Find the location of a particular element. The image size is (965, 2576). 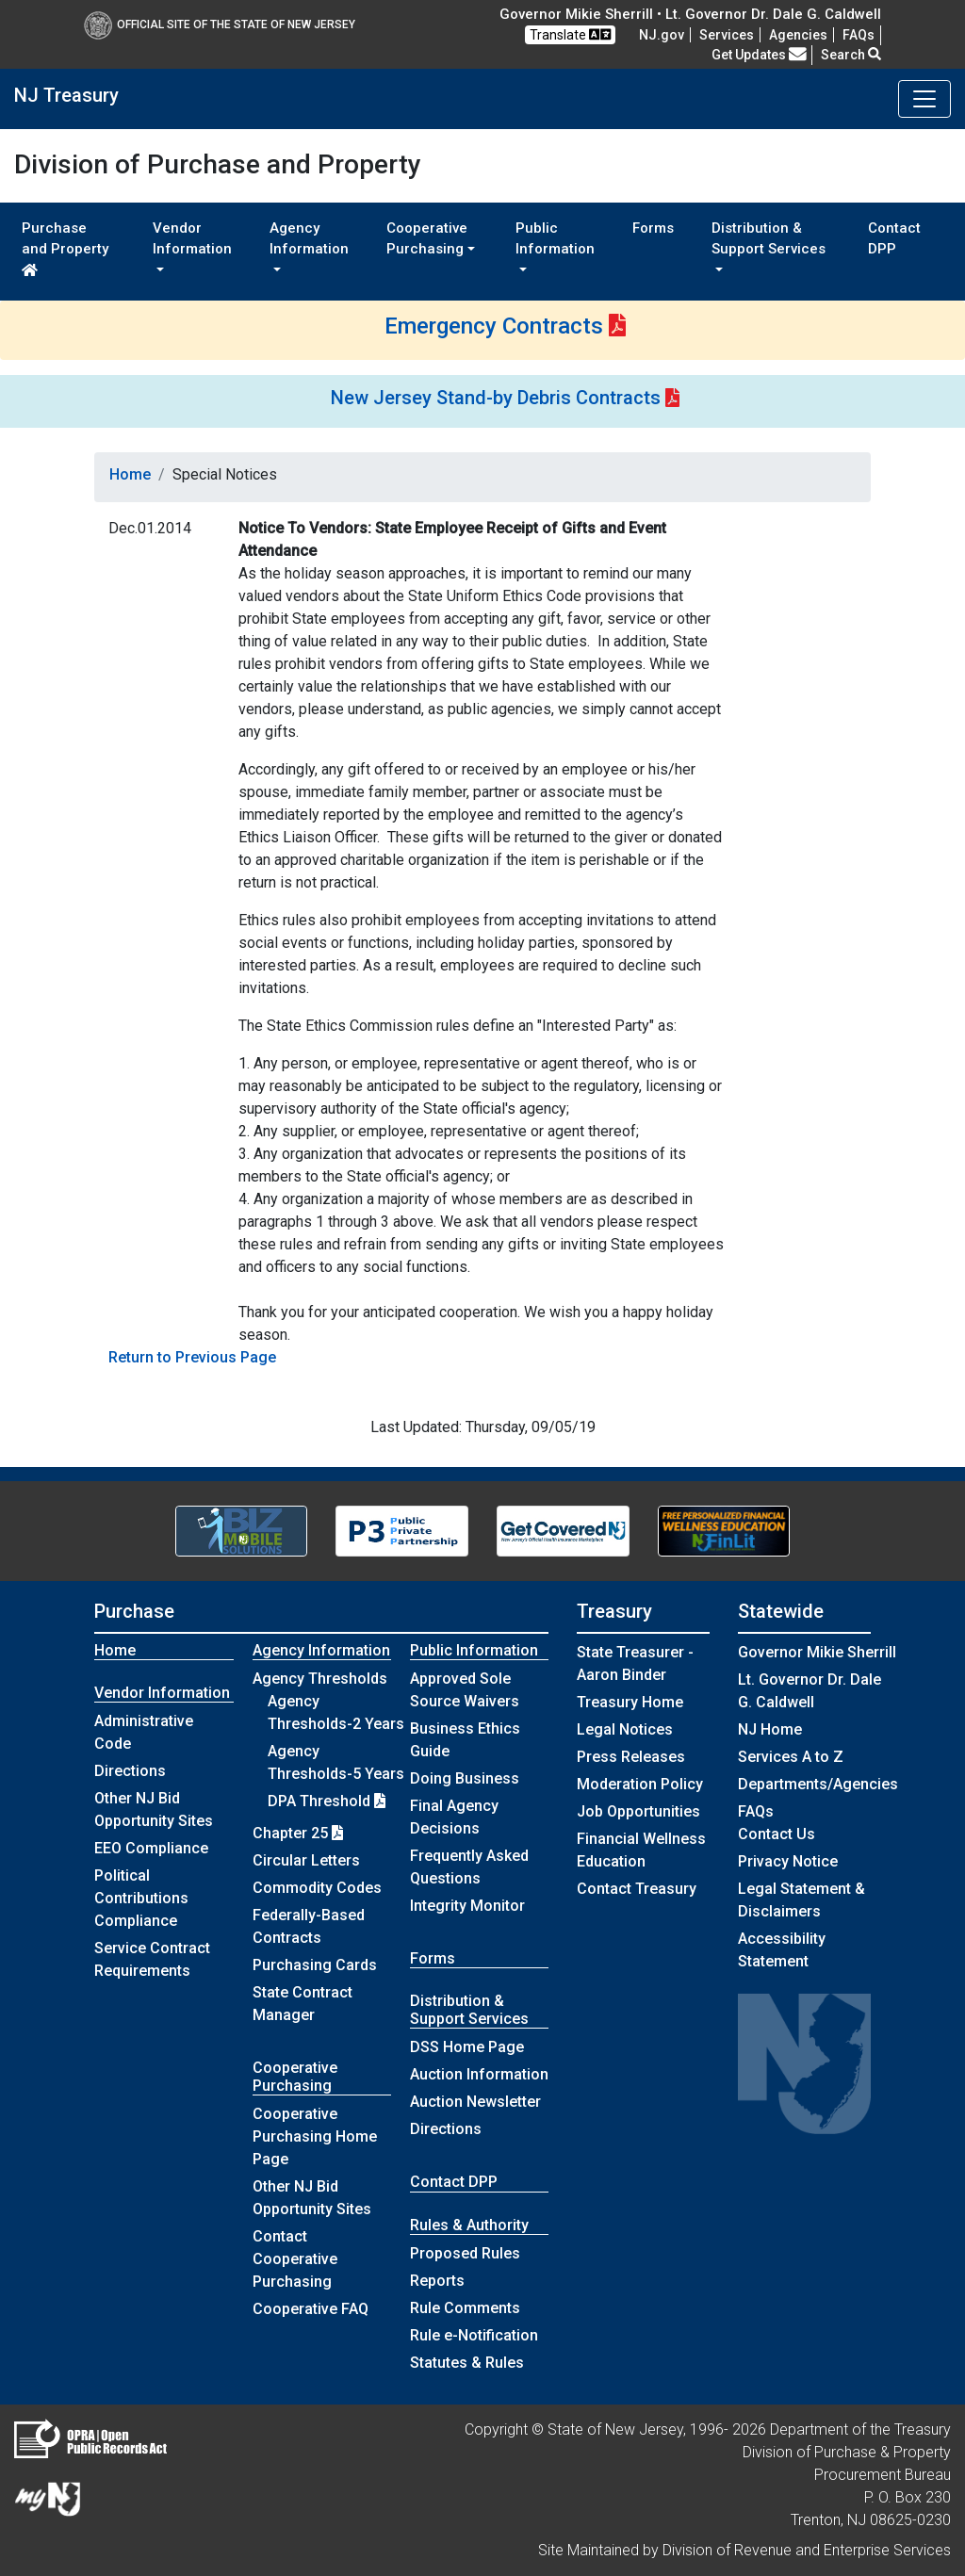

DSS Home Page is located at coordinates (467, 2047).